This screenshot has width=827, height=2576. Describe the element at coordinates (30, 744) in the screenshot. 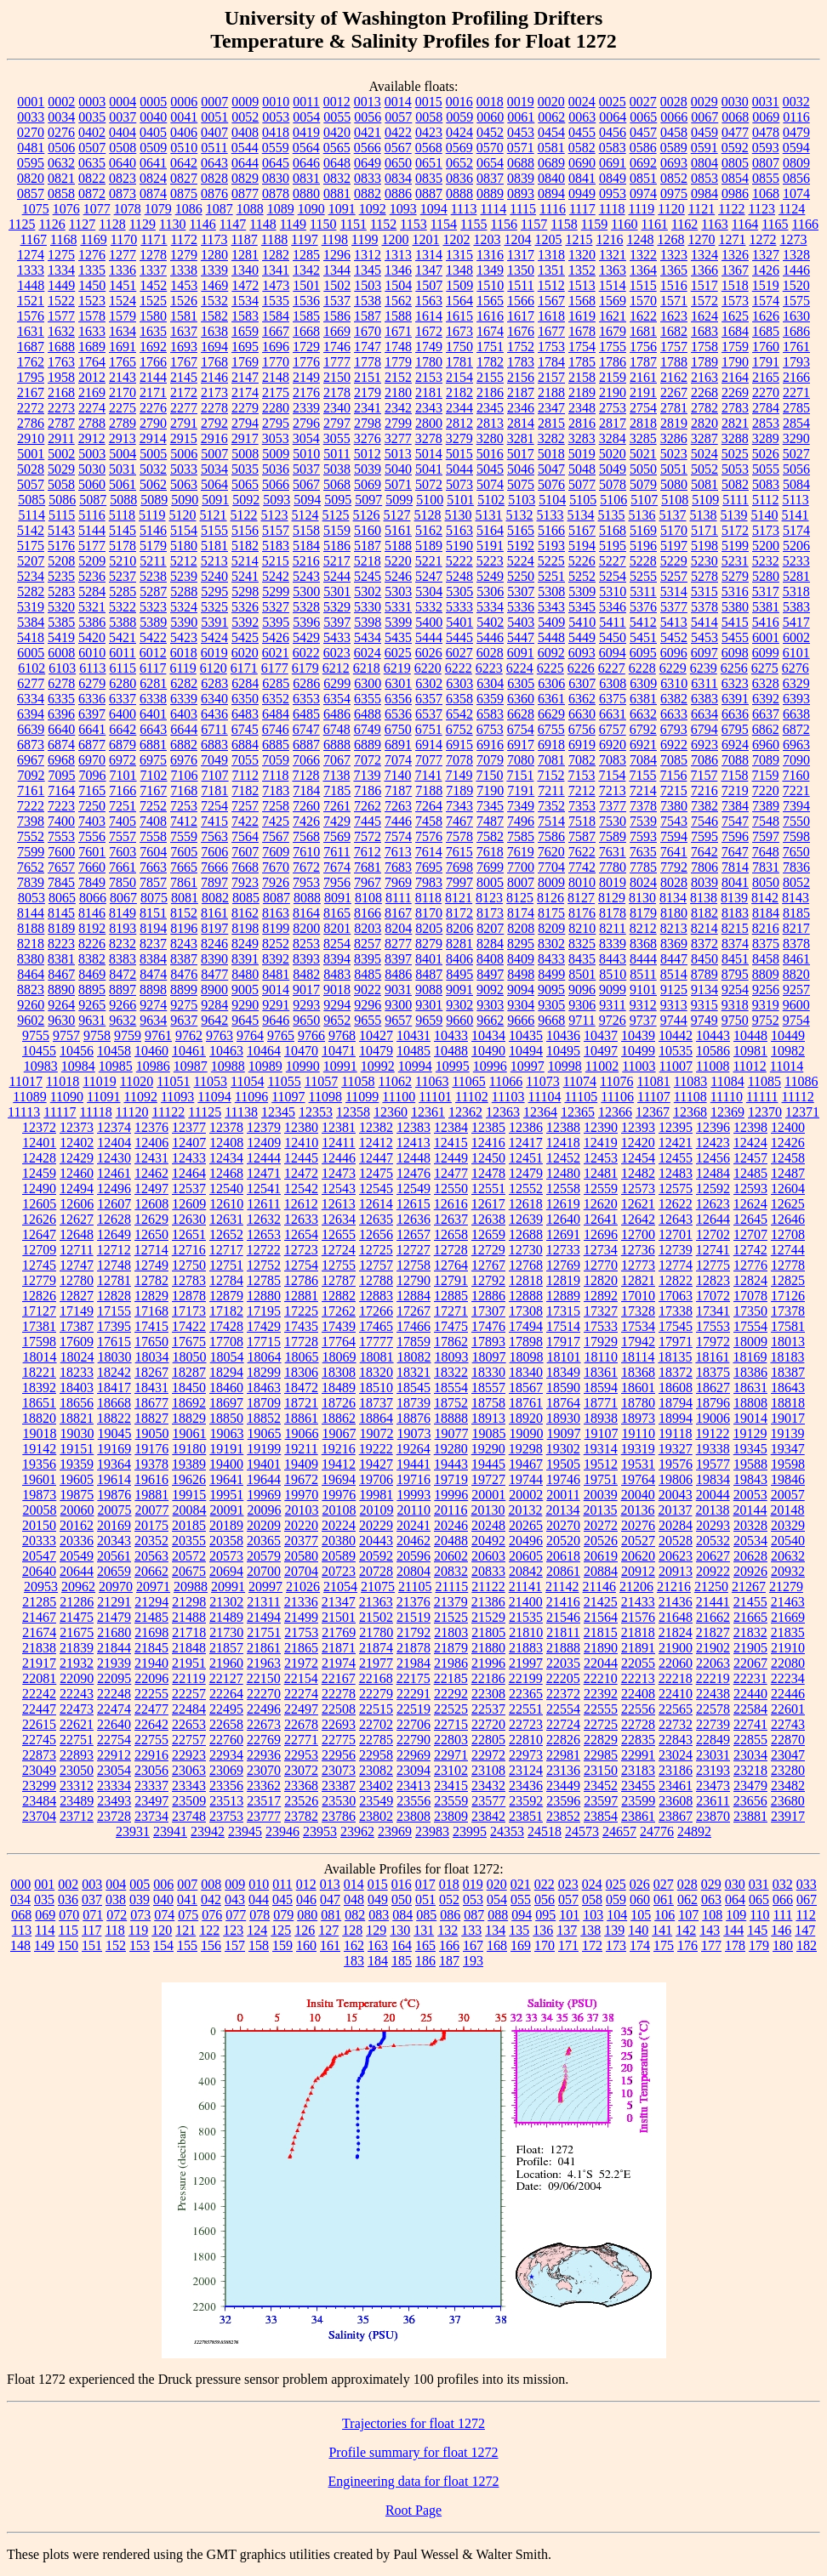

I see `6873` at that location.